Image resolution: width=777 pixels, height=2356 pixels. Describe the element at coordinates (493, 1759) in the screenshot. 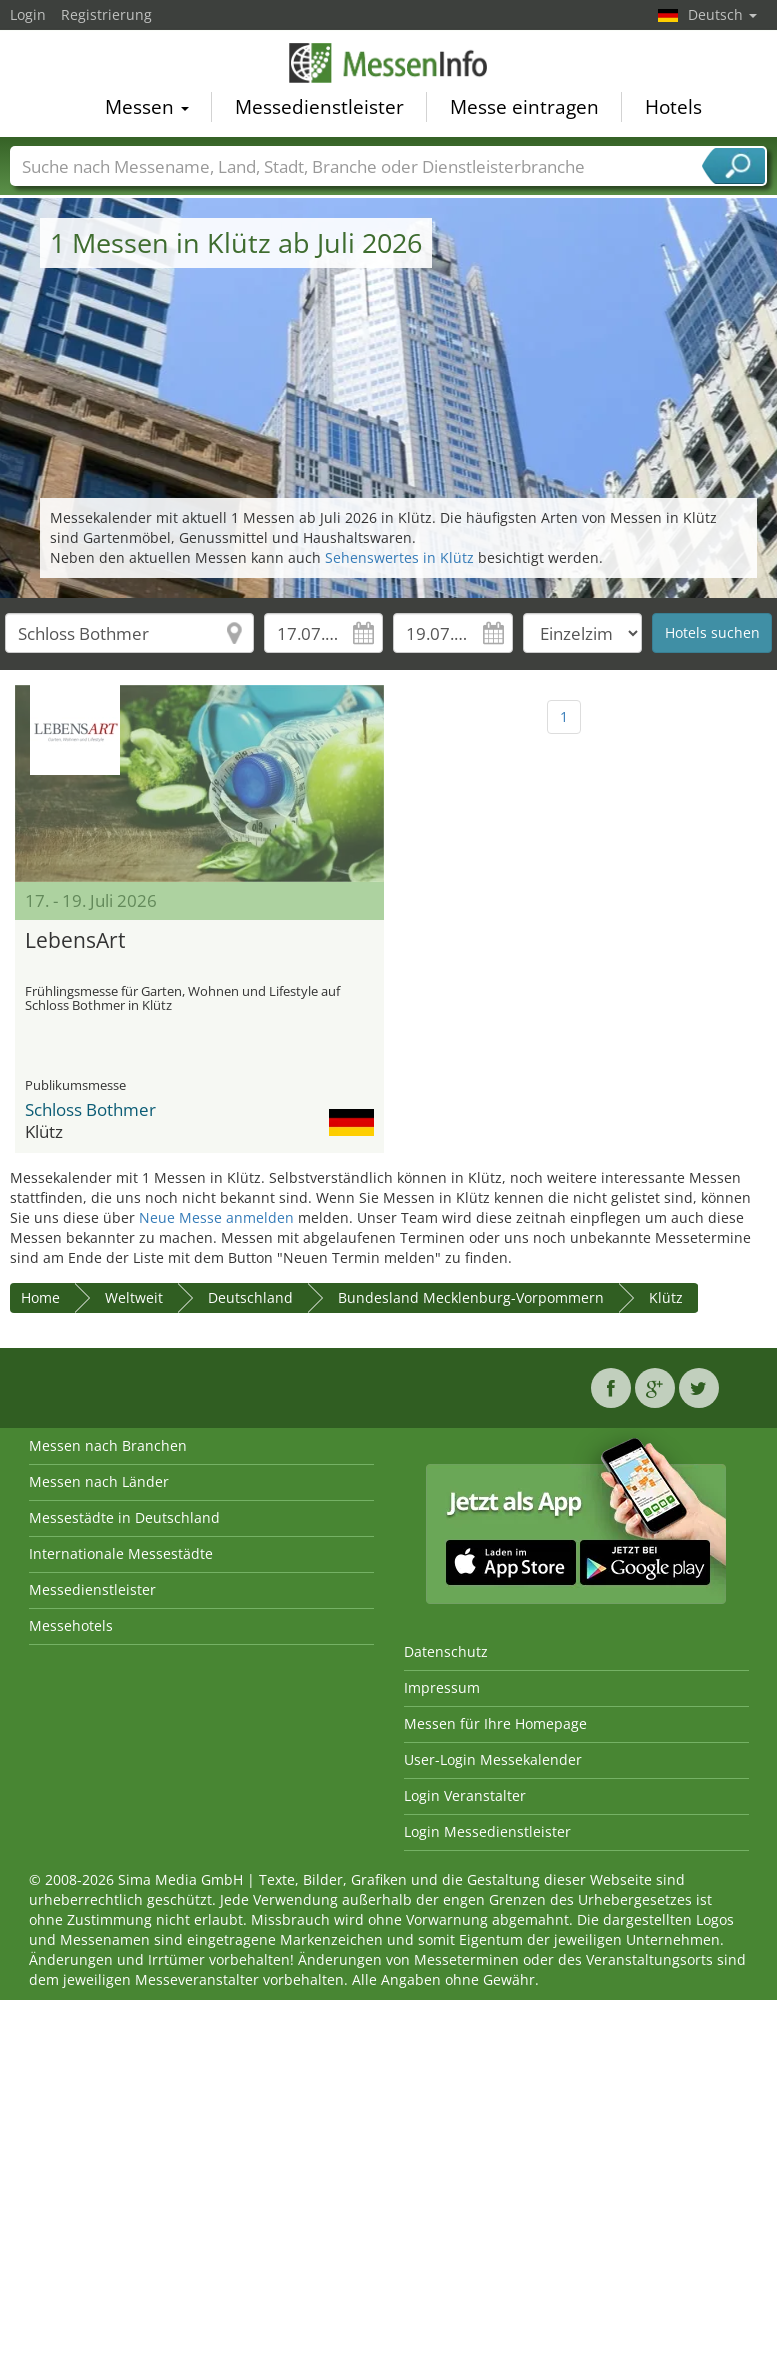

I see `User-Login Messekalender` at that location.